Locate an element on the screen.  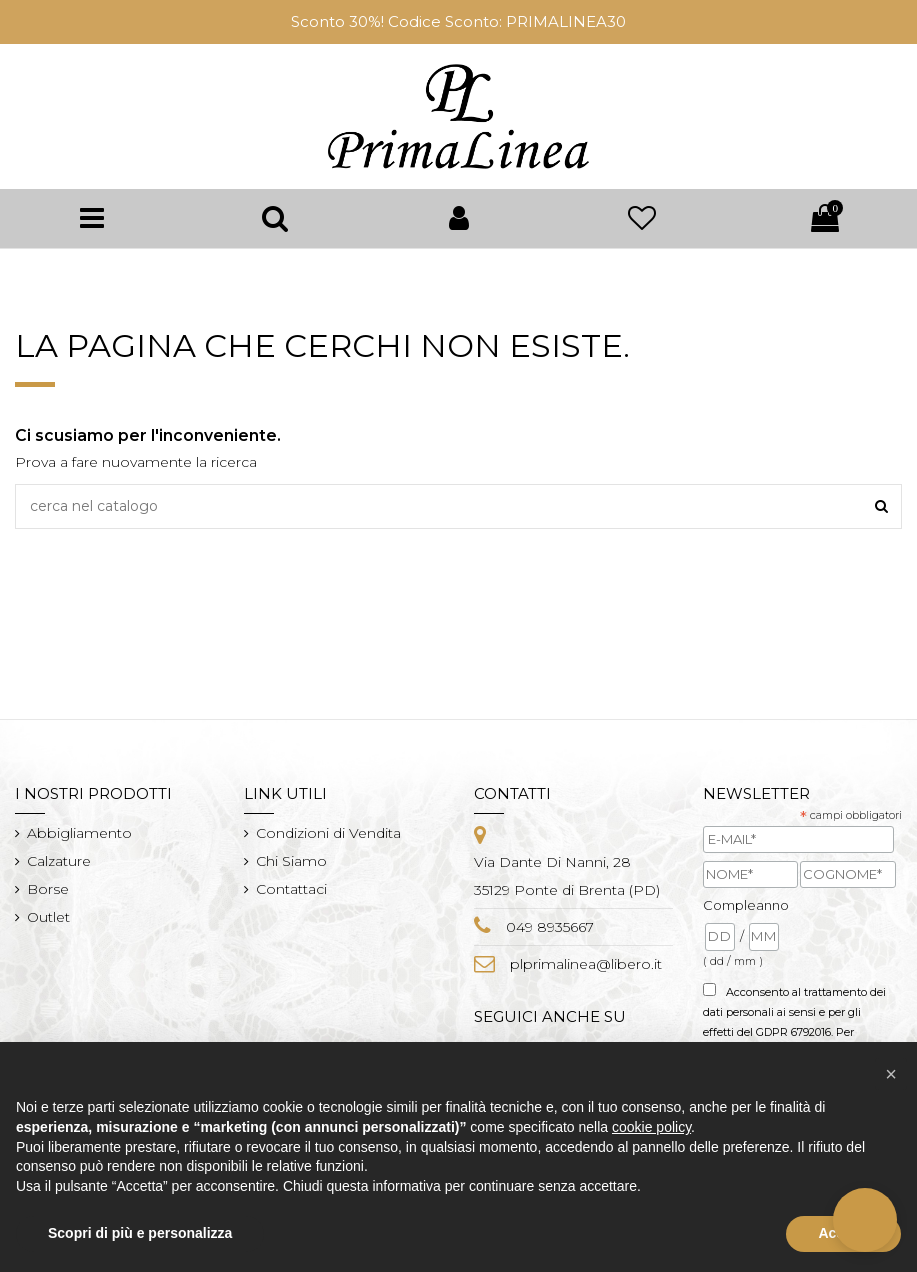
Calzature is located at coordinates (59, 861).